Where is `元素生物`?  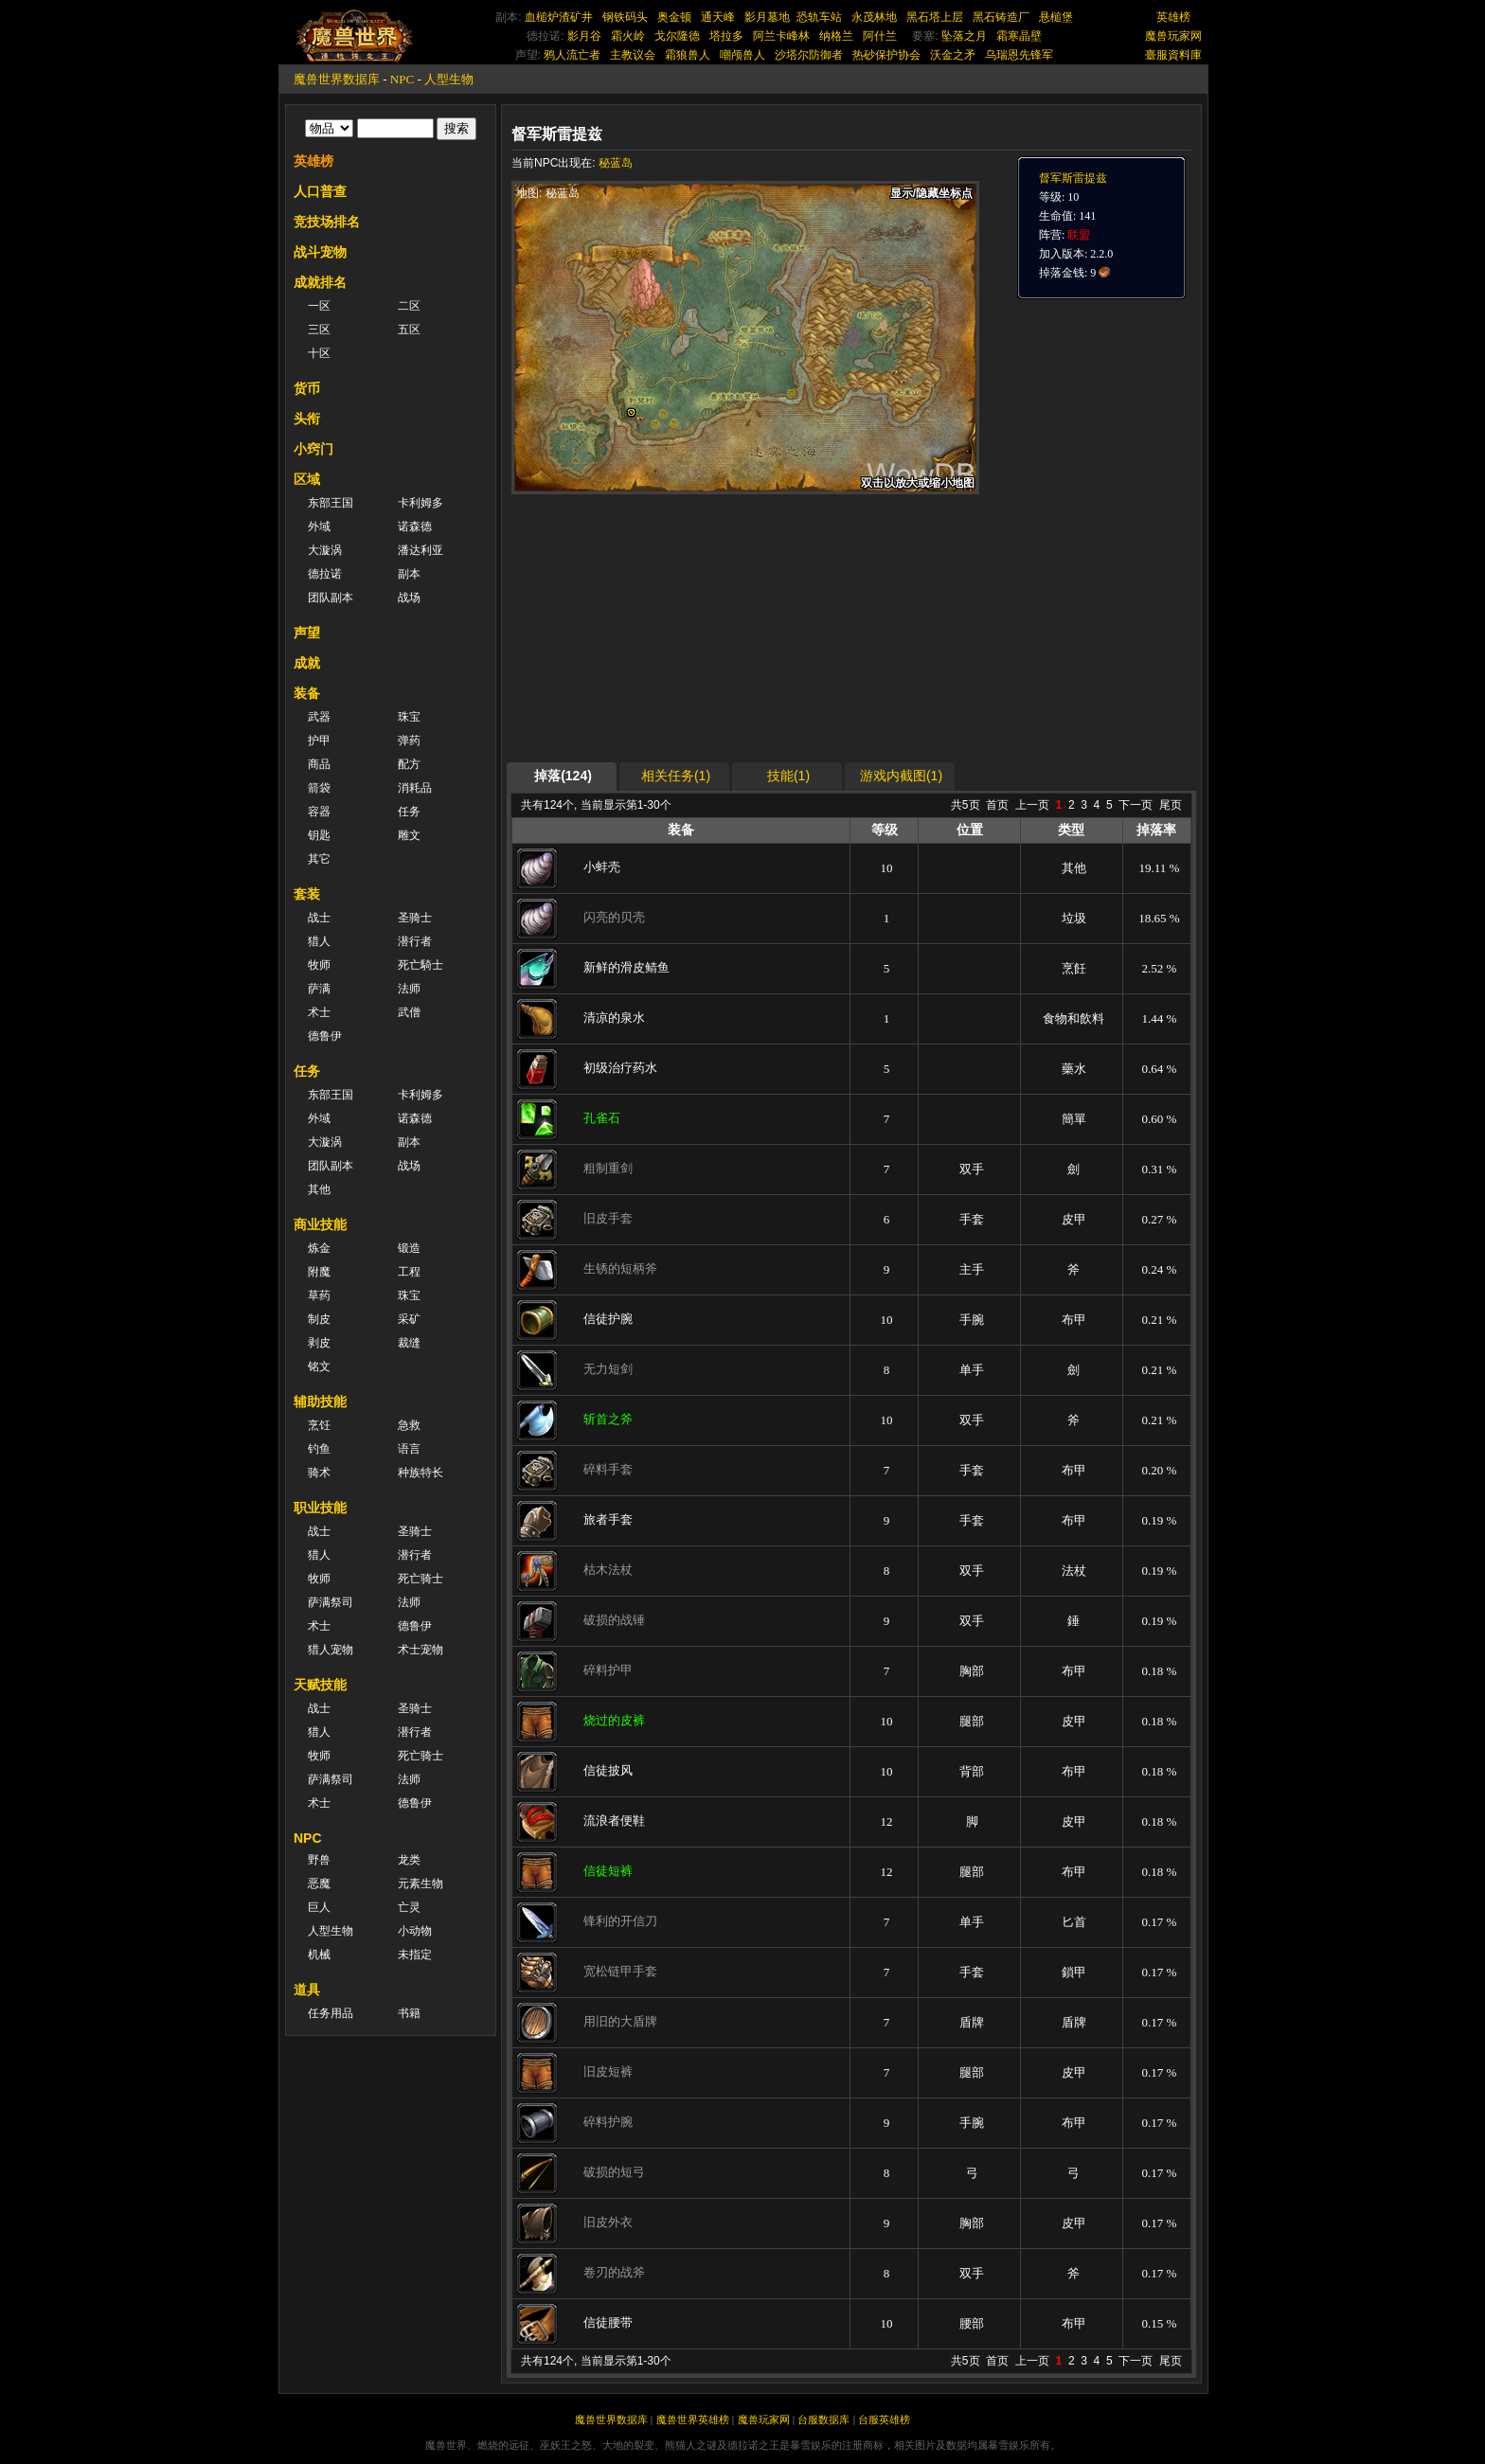
元素生物 is located at coordinates (420, 1883).